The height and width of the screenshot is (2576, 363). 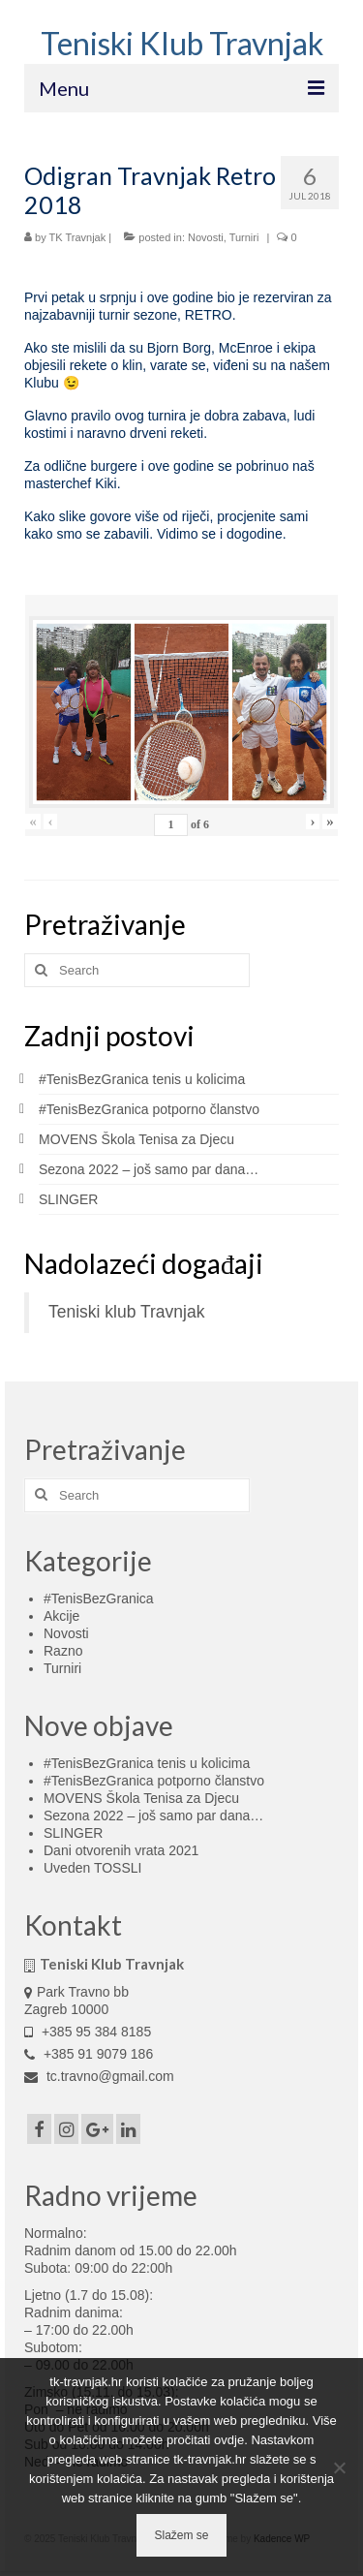 I want to click on Akcije, so click(x=61, y=1616).